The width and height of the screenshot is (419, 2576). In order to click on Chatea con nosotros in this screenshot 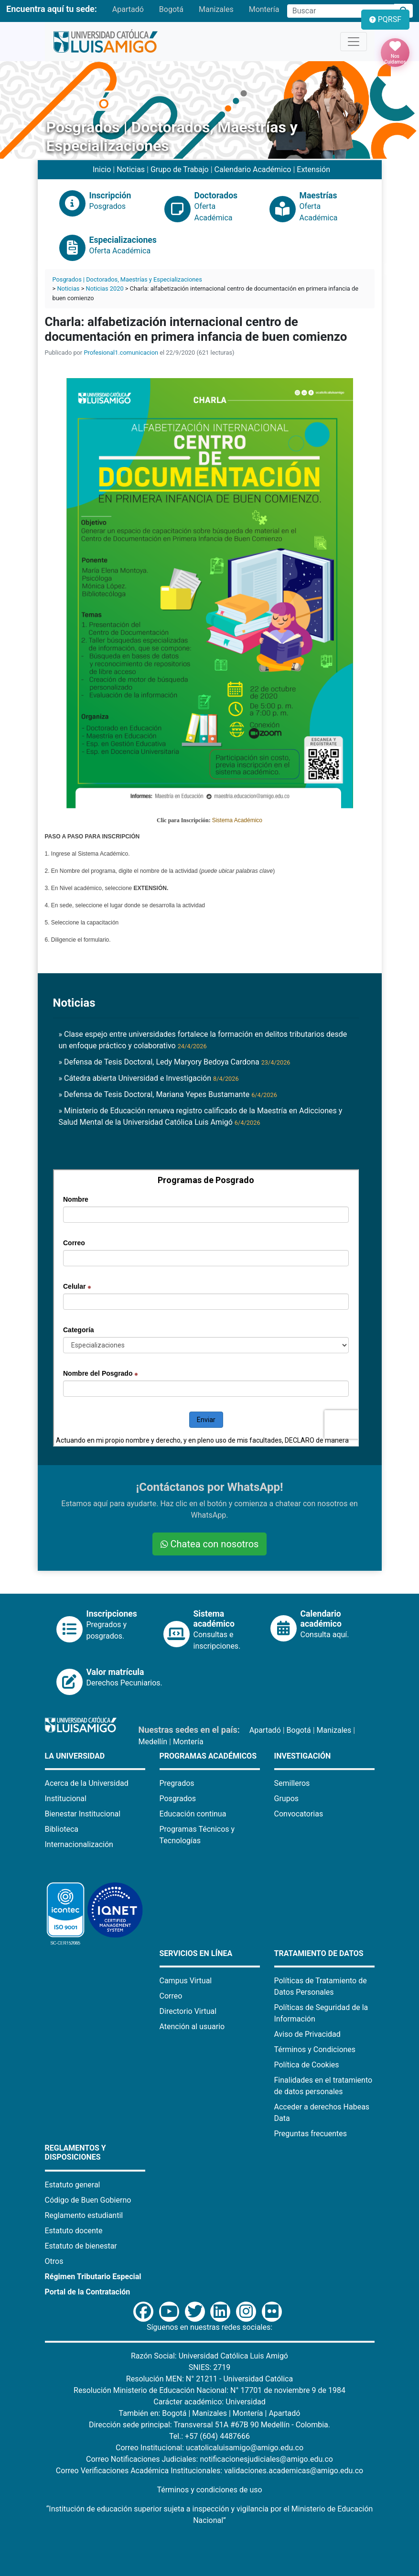, I will do `click(210, 1544)`.